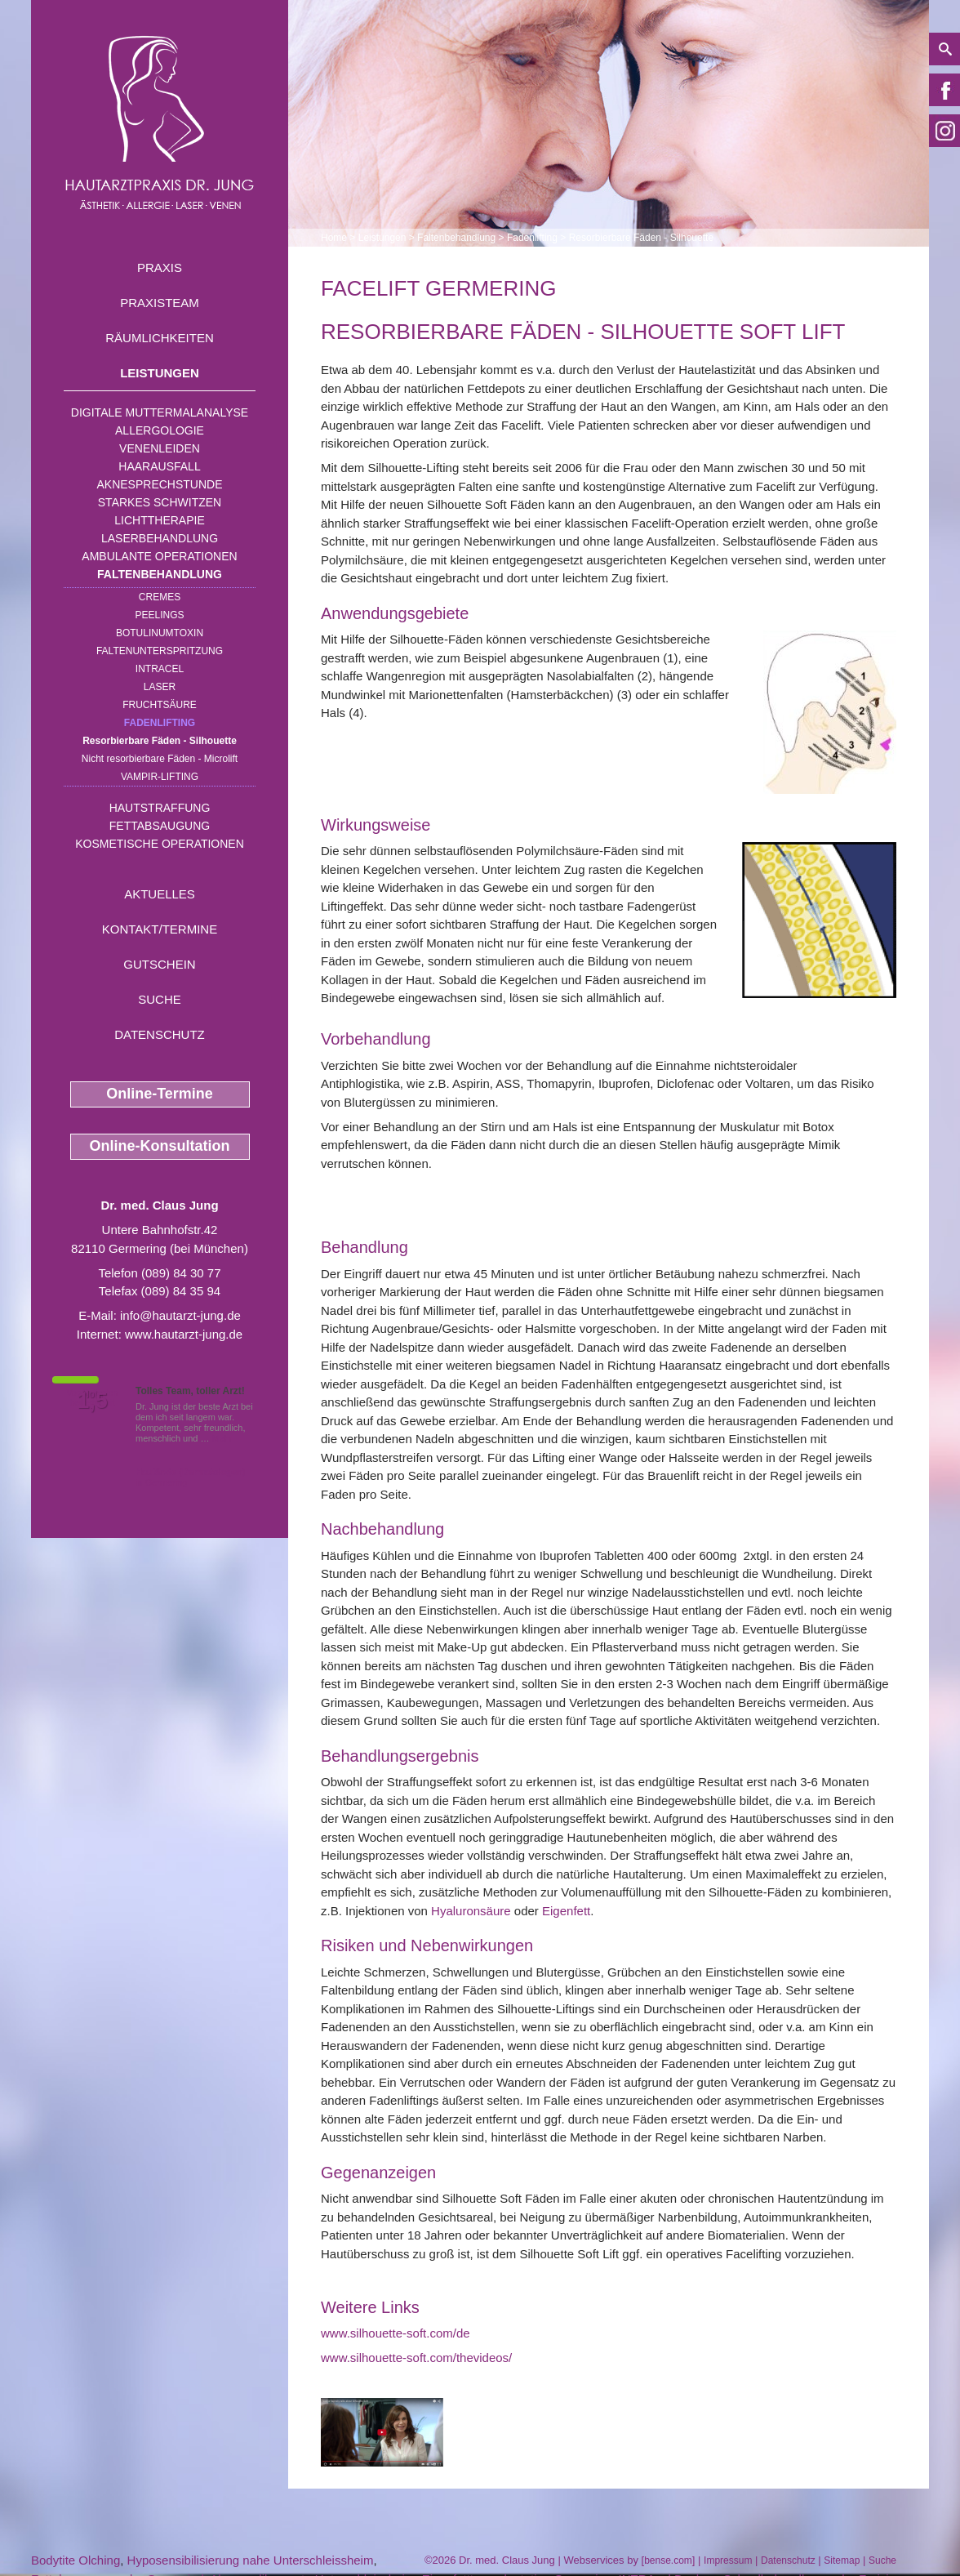 The width and height of the screenshot is (960, 2576). Describe the element at coordinates (471, 1911) in the screenshot. I see `Hyaluronsäure` at that location.